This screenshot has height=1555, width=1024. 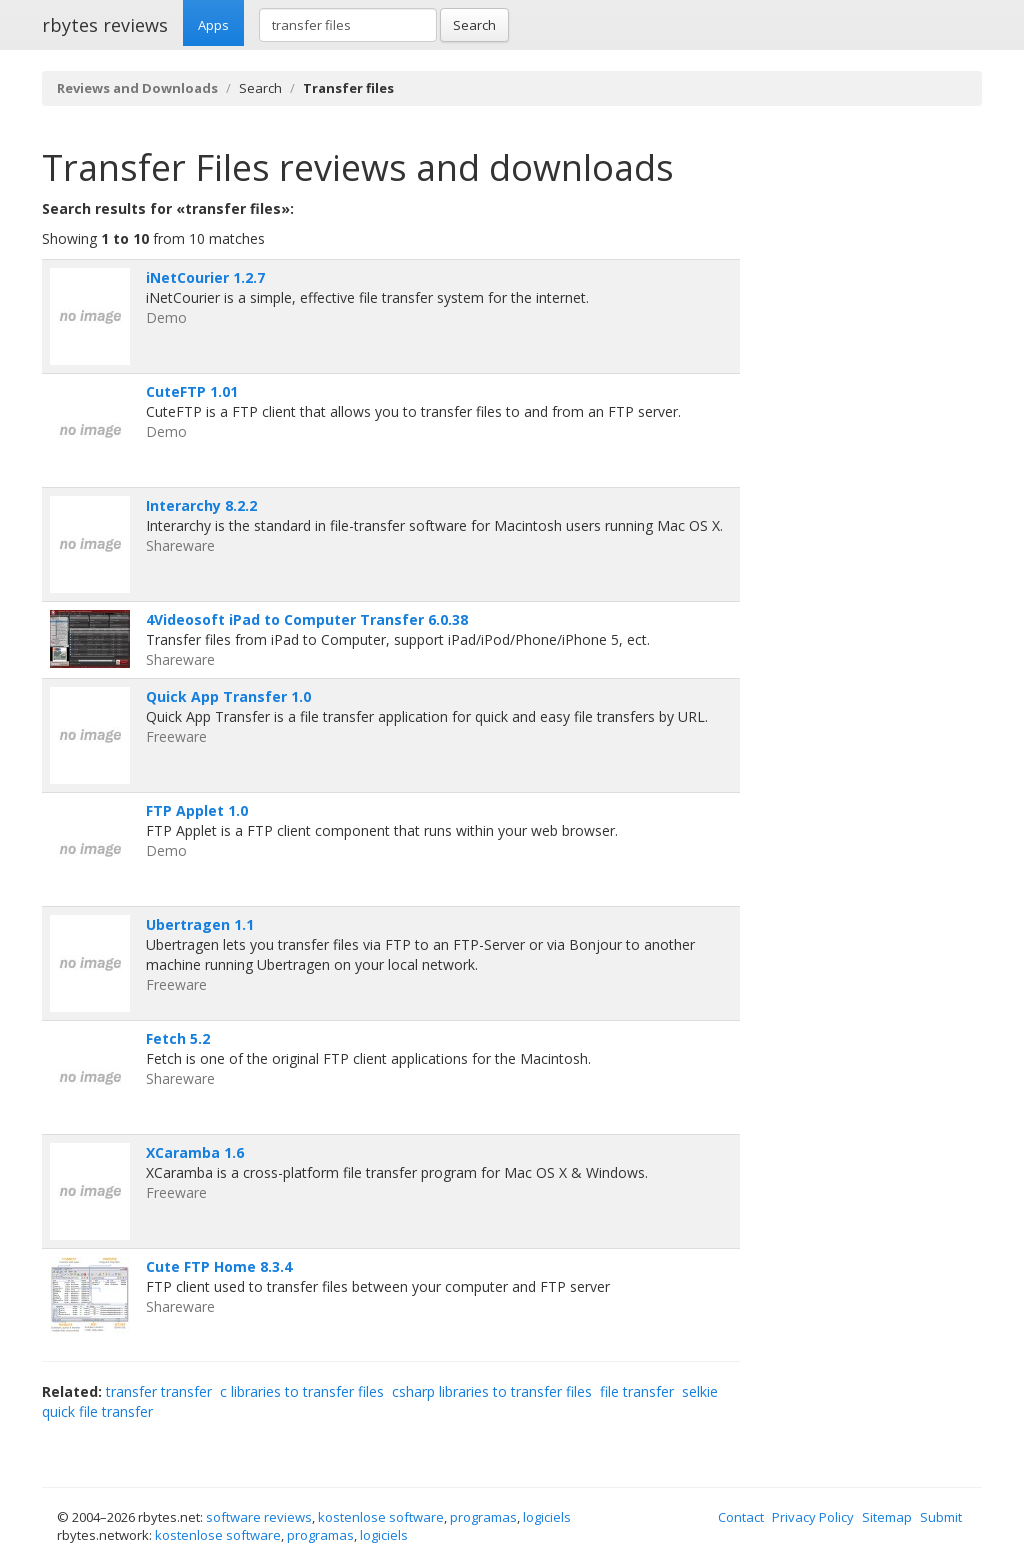 What do you see at coordinates (159, 1391) in the screenshot?
I see `transfer transfer` at bounding box center [159, 1391].